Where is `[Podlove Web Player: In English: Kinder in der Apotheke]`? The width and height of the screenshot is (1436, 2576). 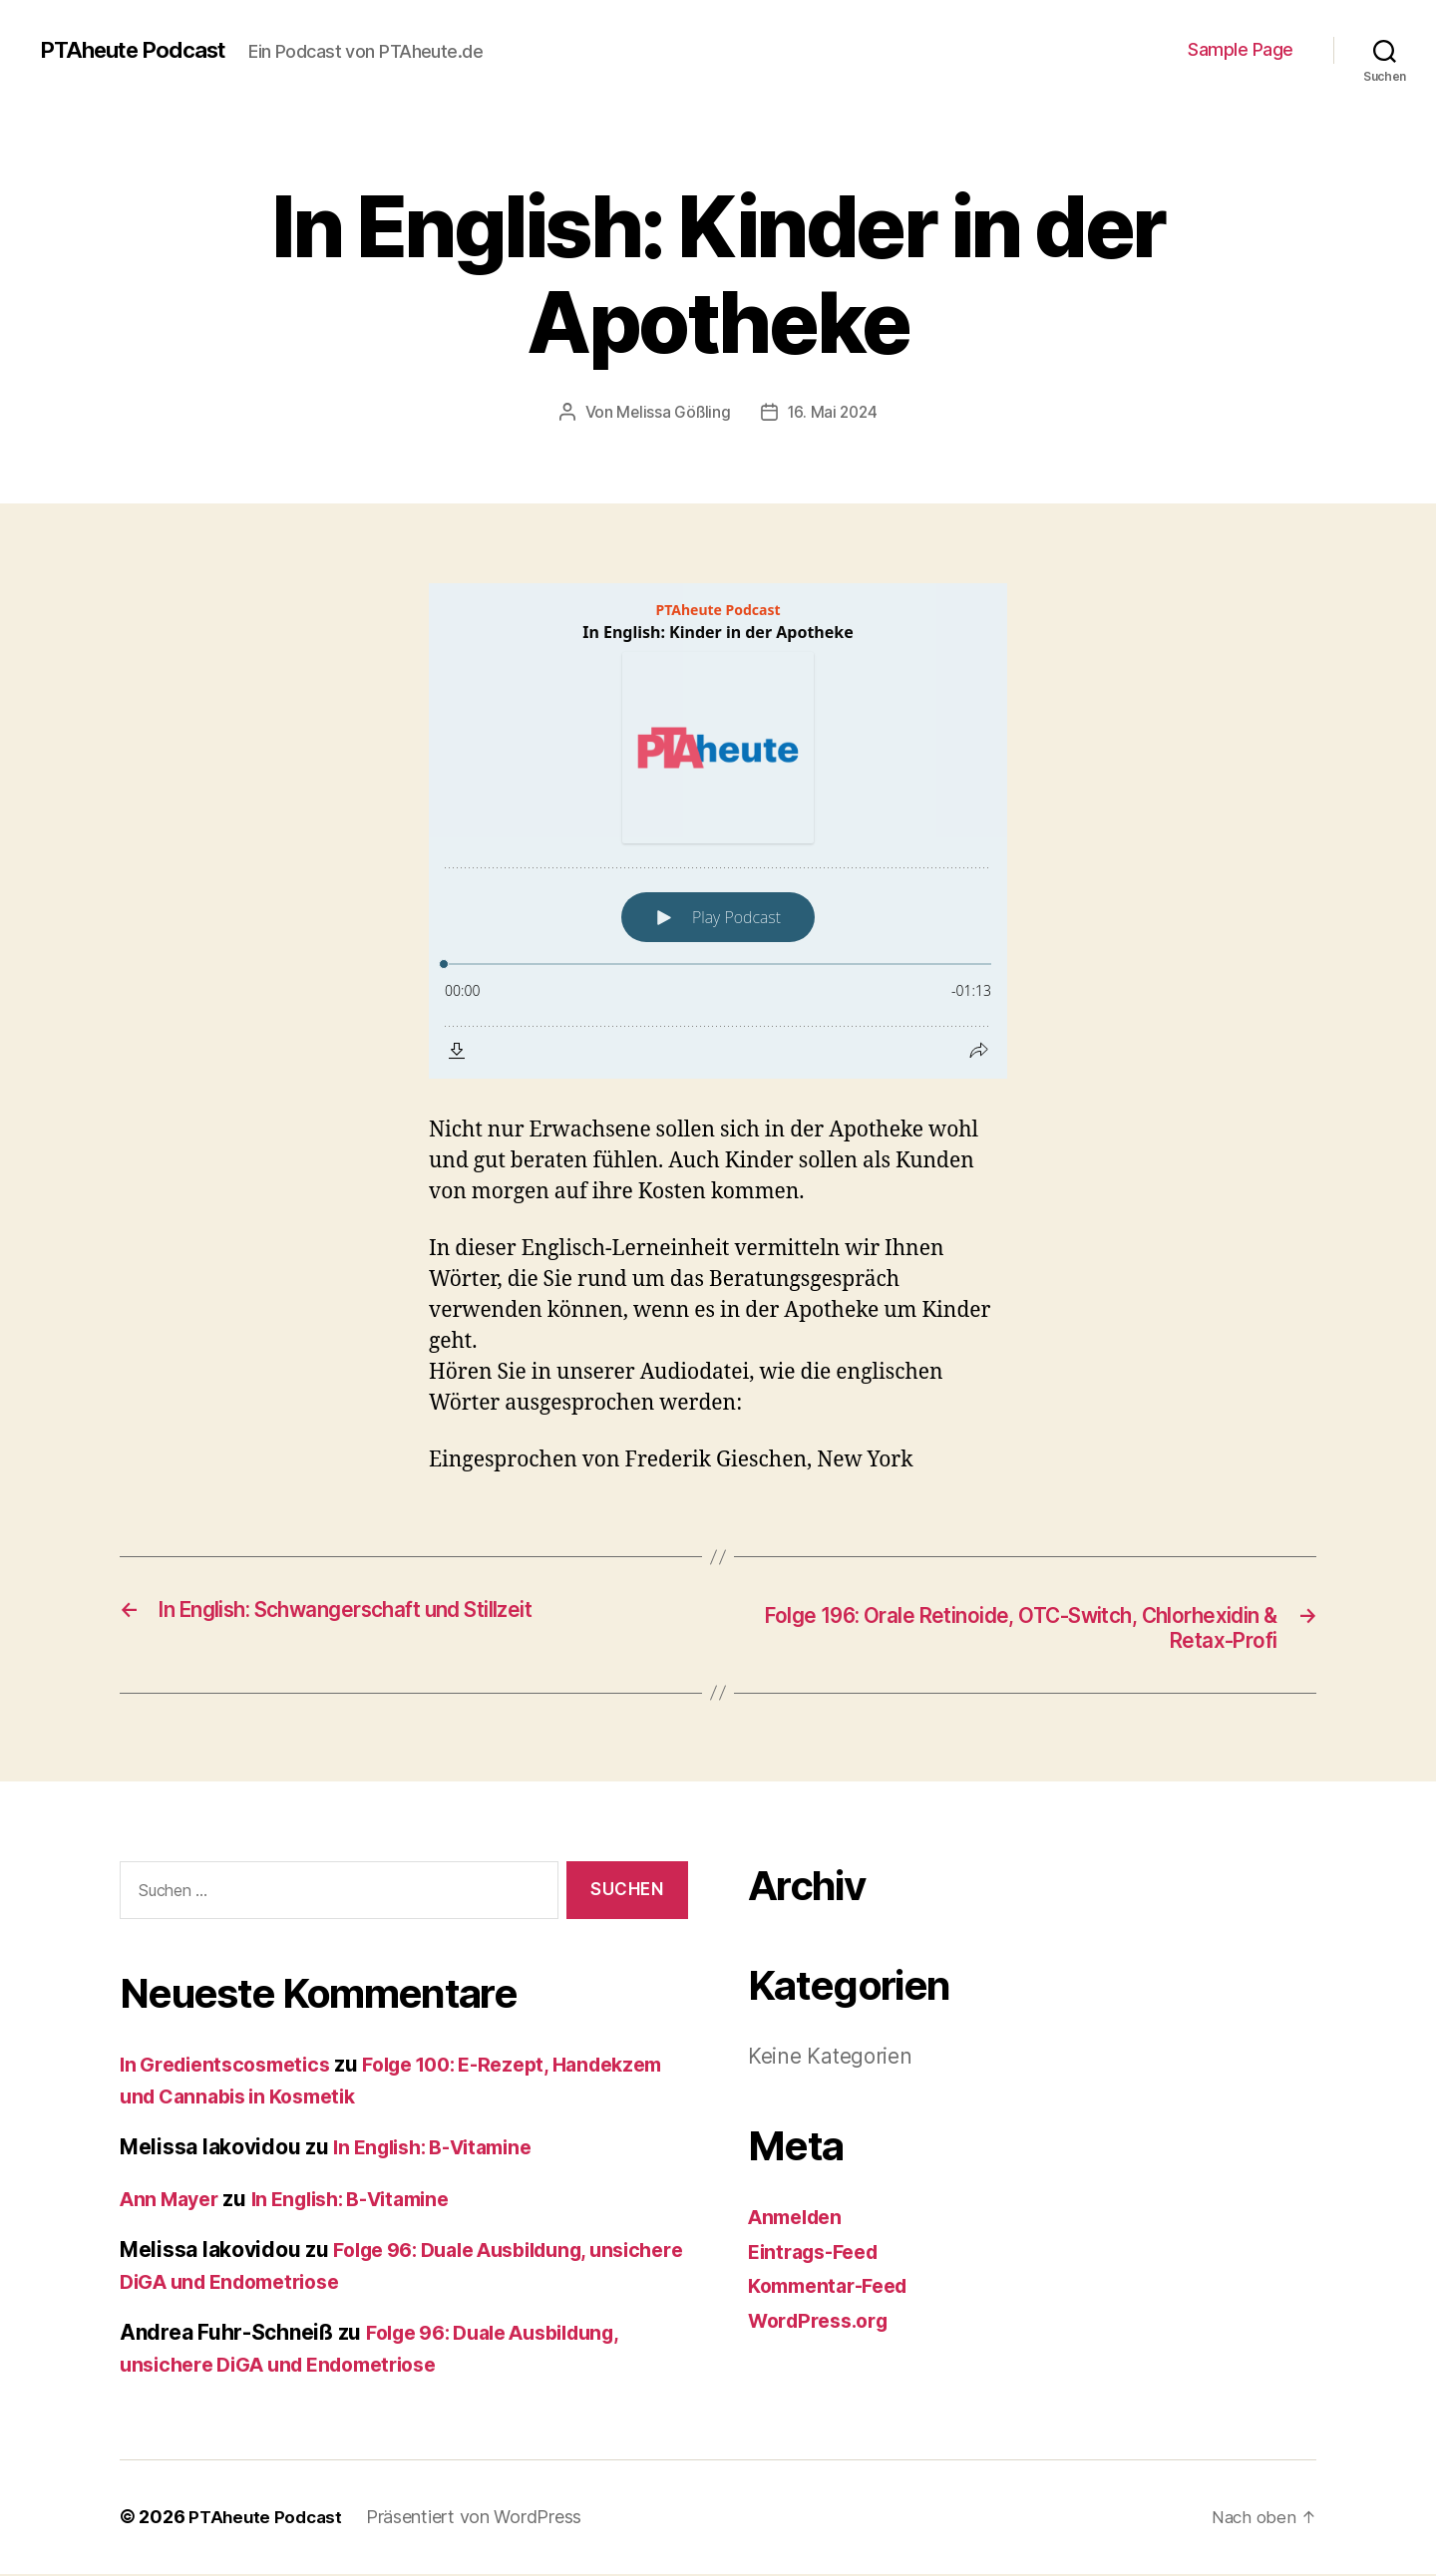 [Podlove Web Player: In English: Kinder in der Apotheke] is located at coordinates (718, 831).